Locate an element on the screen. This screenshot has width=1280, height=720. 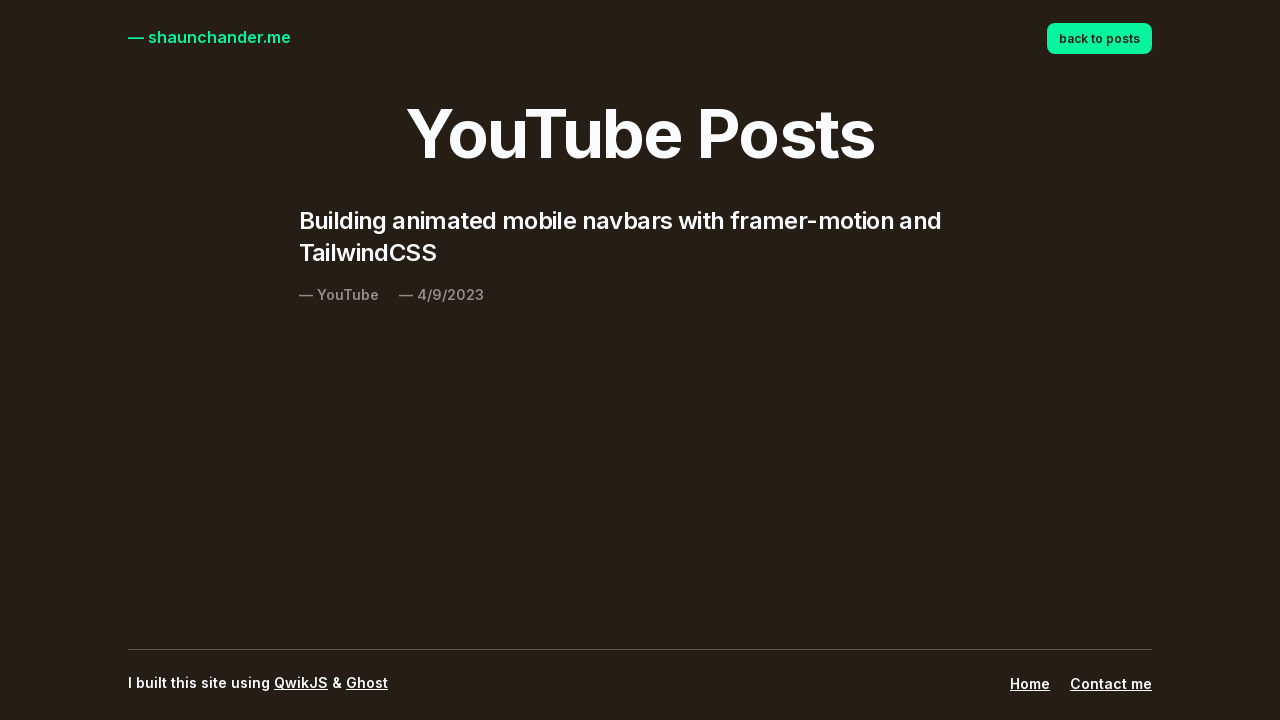
— shaunchander.me is located at coordinates (209, 37).